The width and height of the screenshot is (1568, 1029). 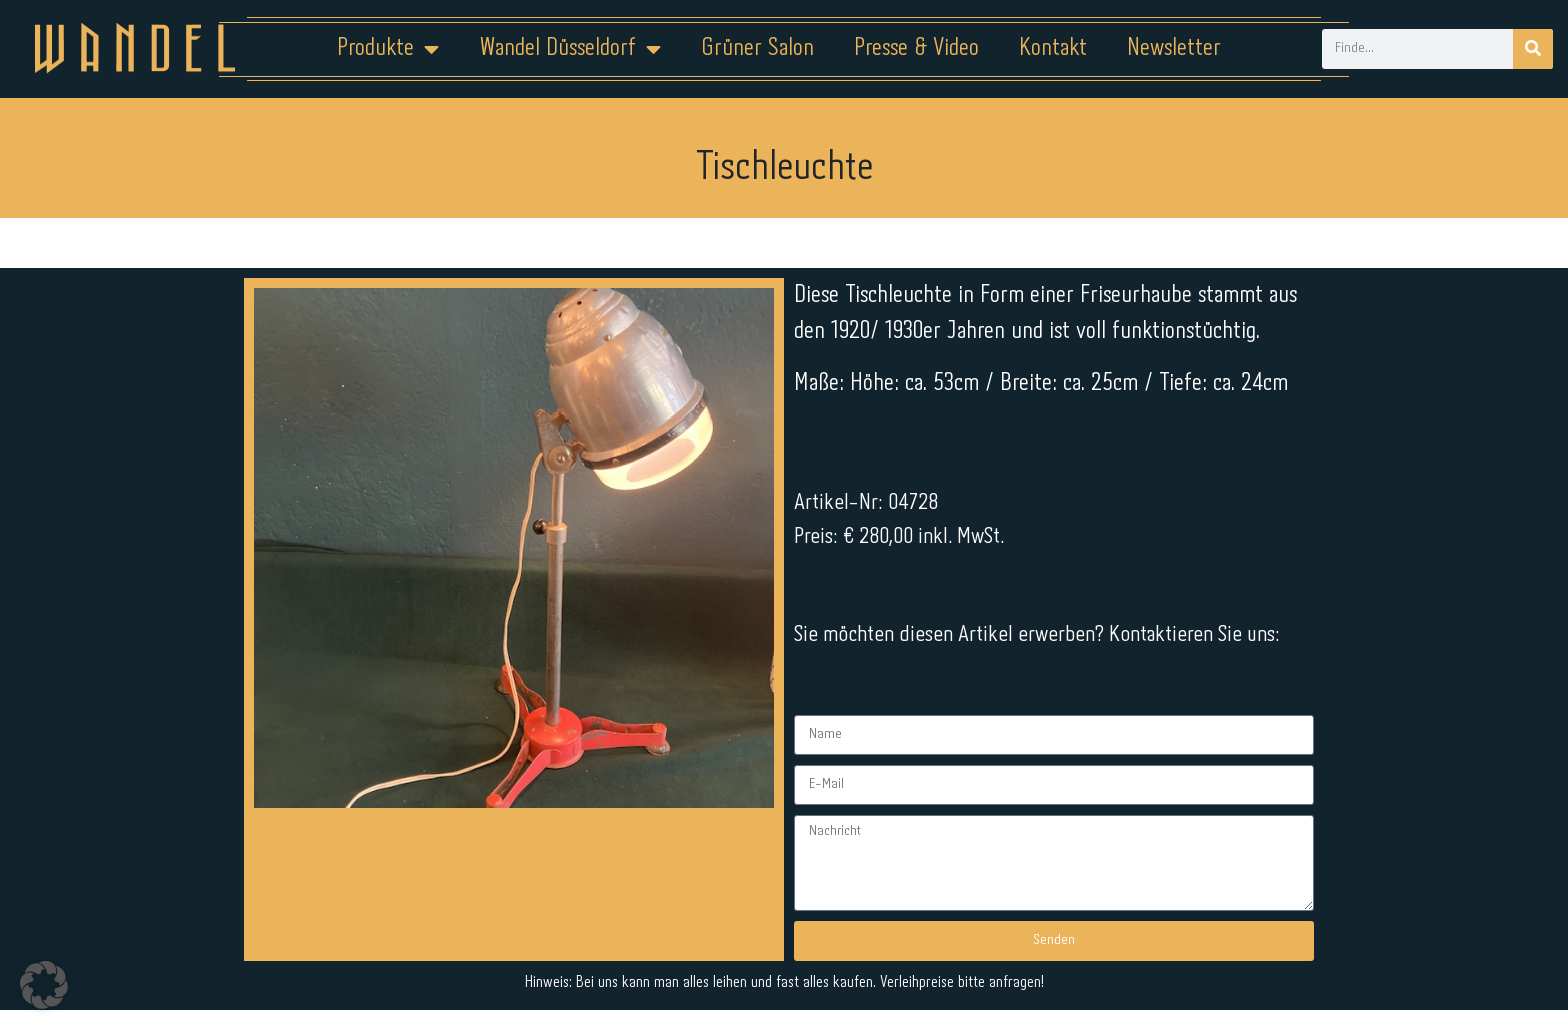 What do you see at coordinates (916, 48) in the screenshot?
I see `Presse & Video` at bounding box center [916, 48].